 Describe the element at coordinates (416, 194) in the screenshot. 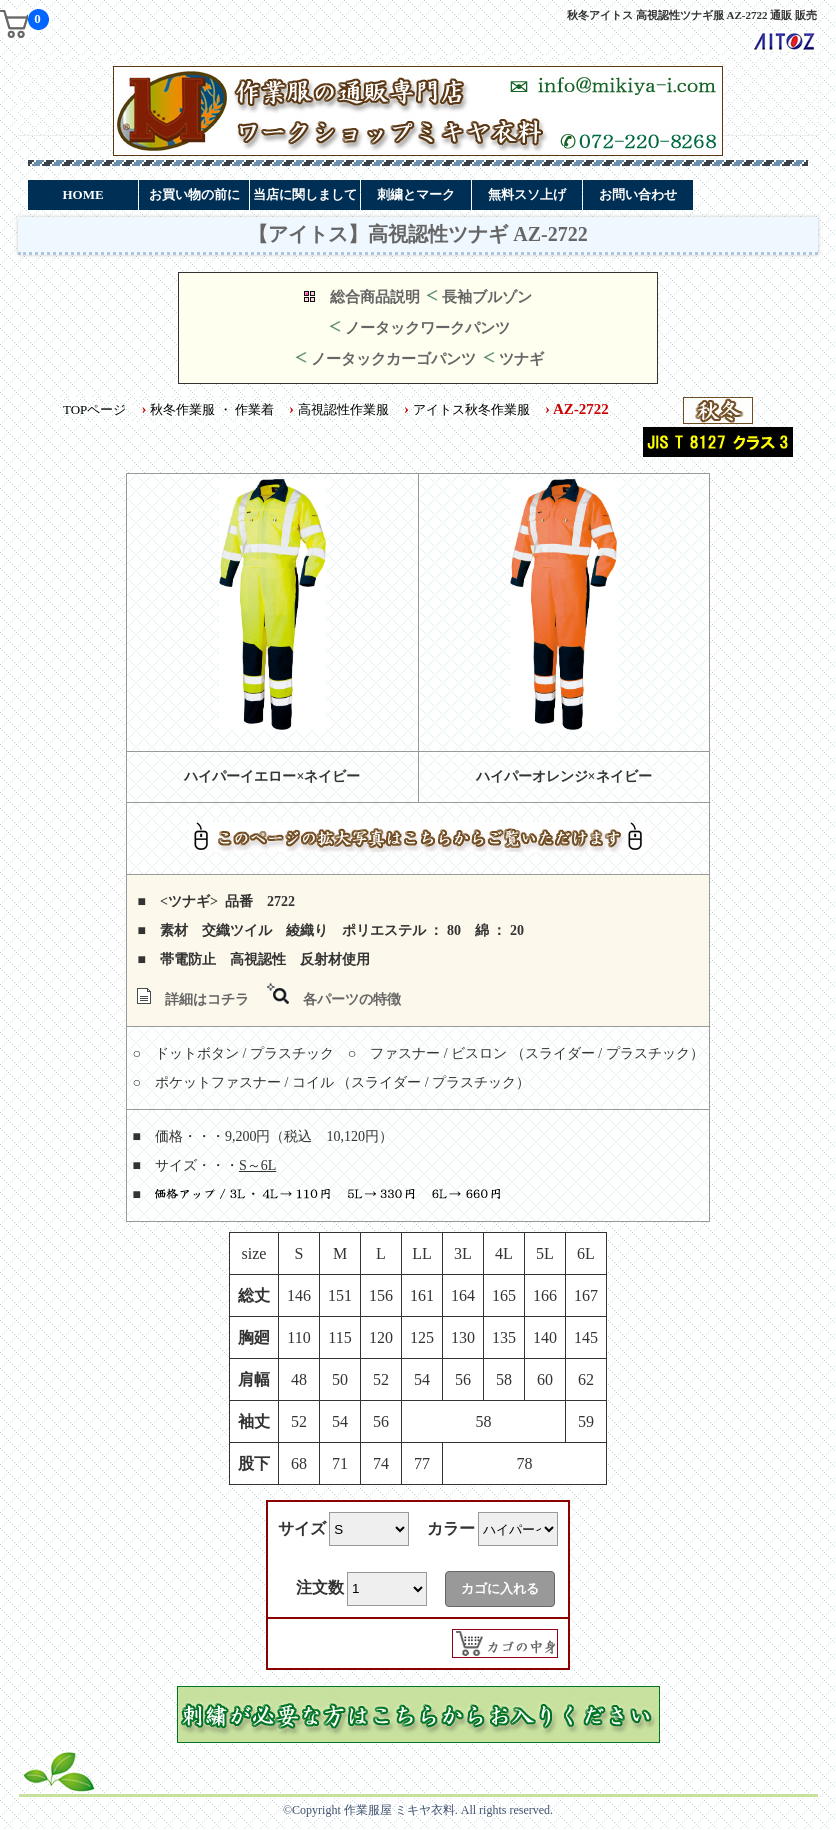

I see `刺繍とマーク` at that location.